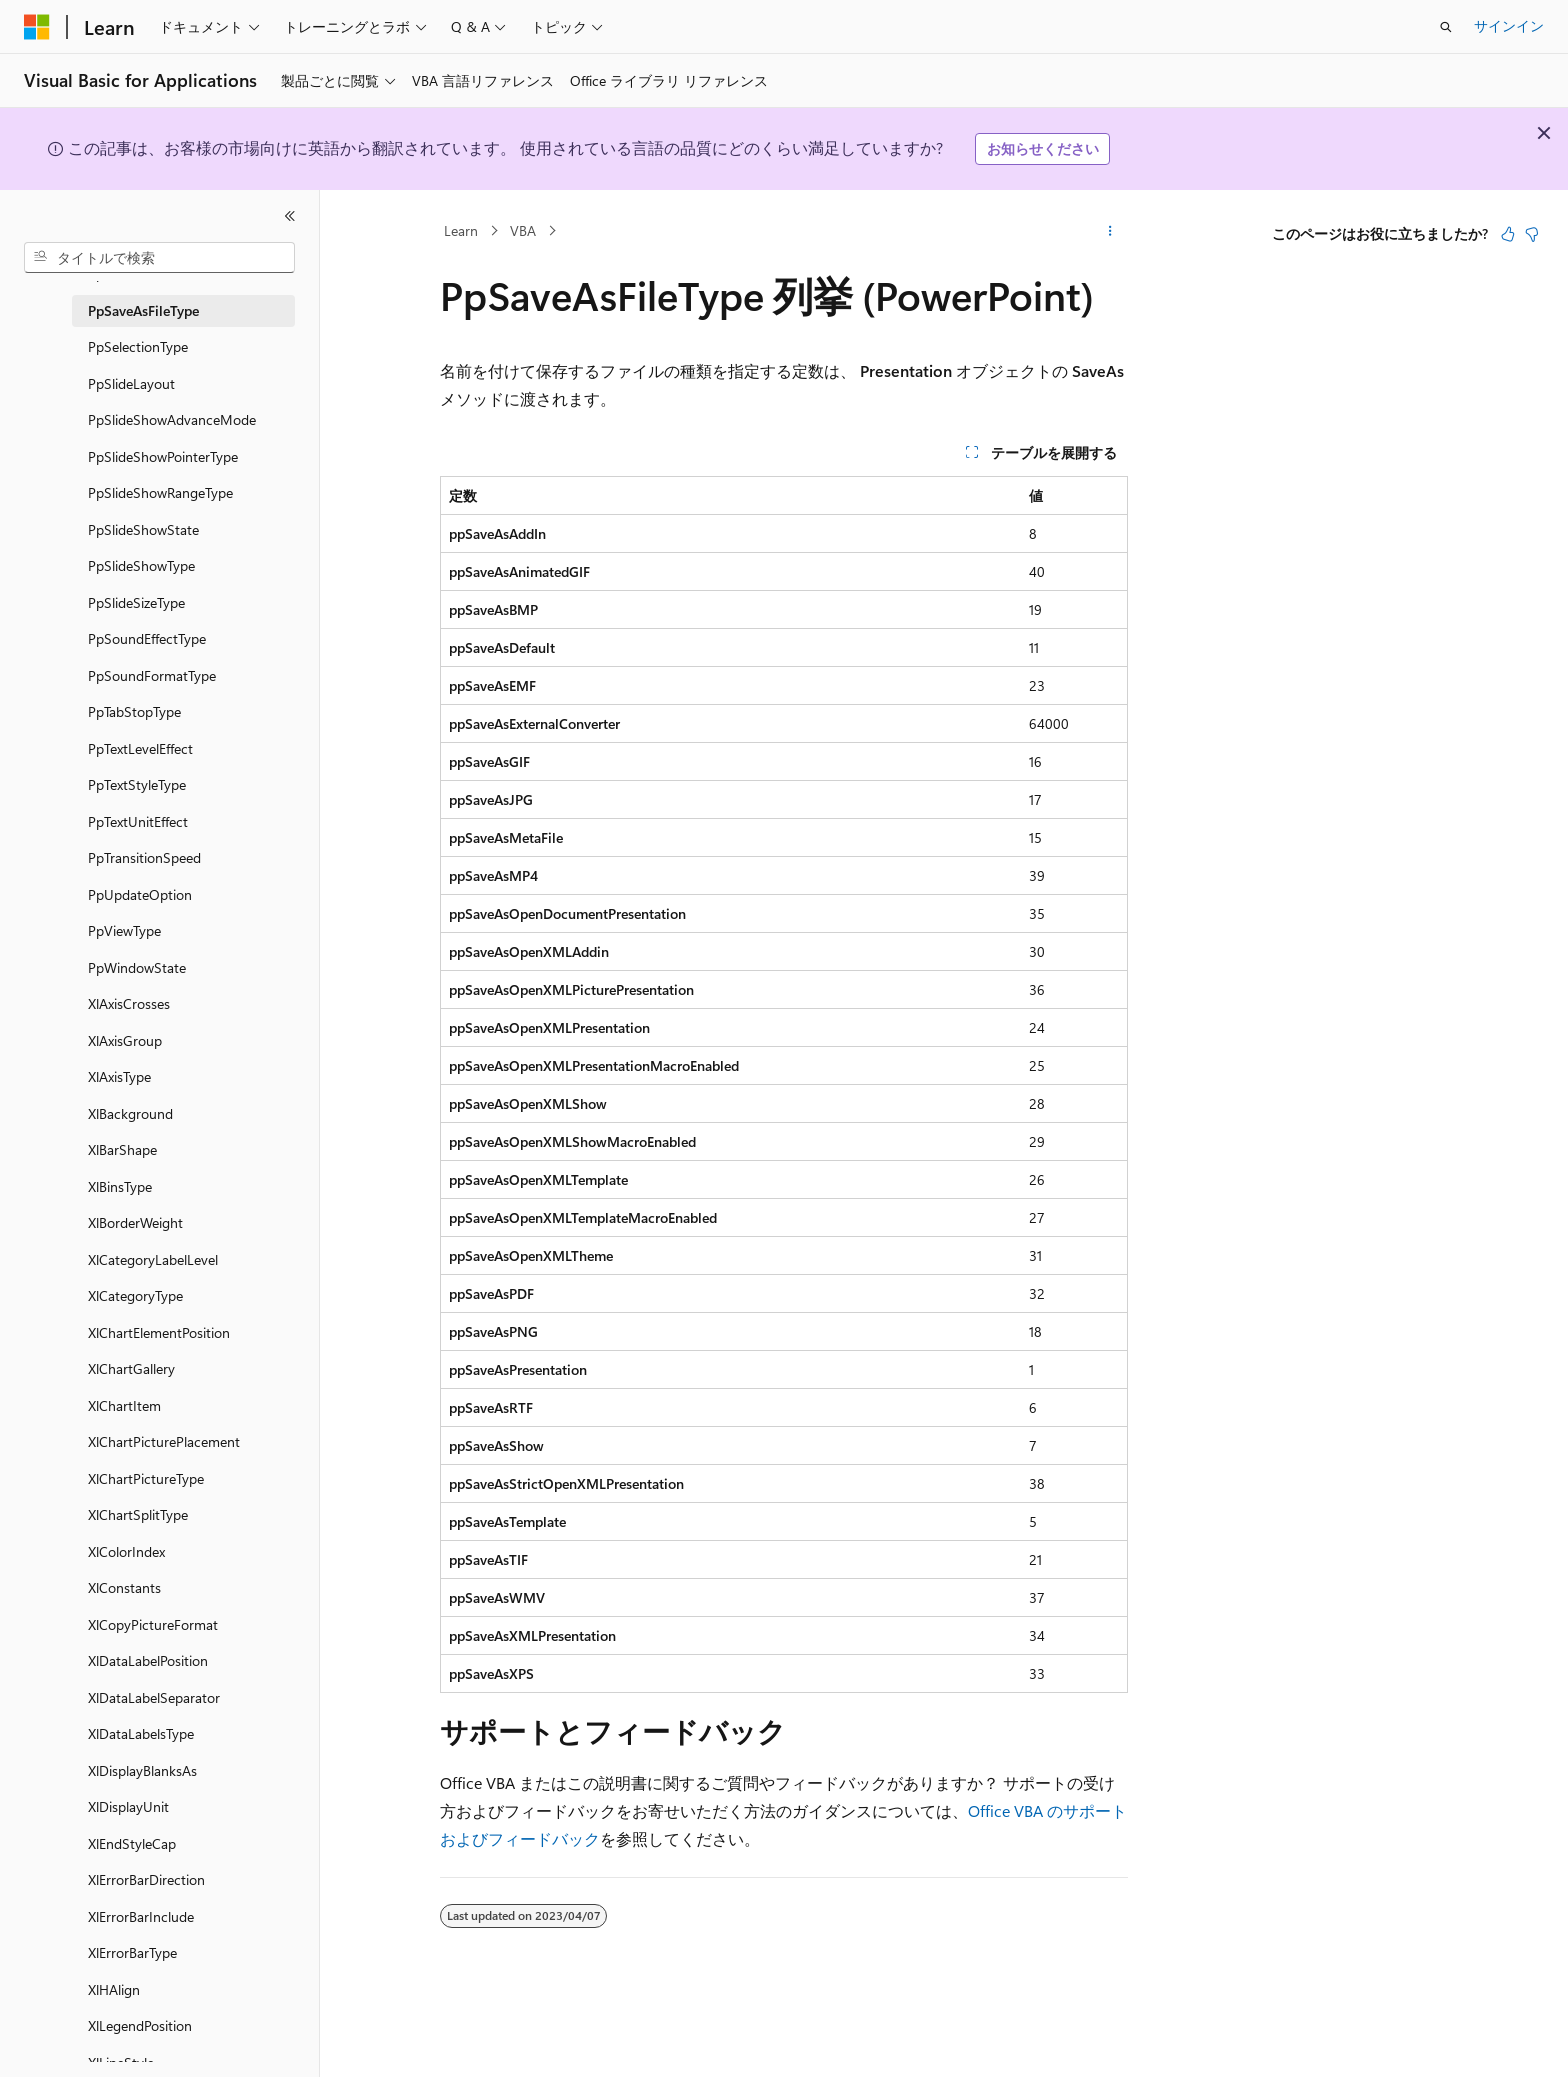 This screenshot has width=1568, height=2077. What do you see at coordinates (120, 1186) in the screenshot?
I see `XlBinsType [treeitem]` at bounding box center [120, 1186].